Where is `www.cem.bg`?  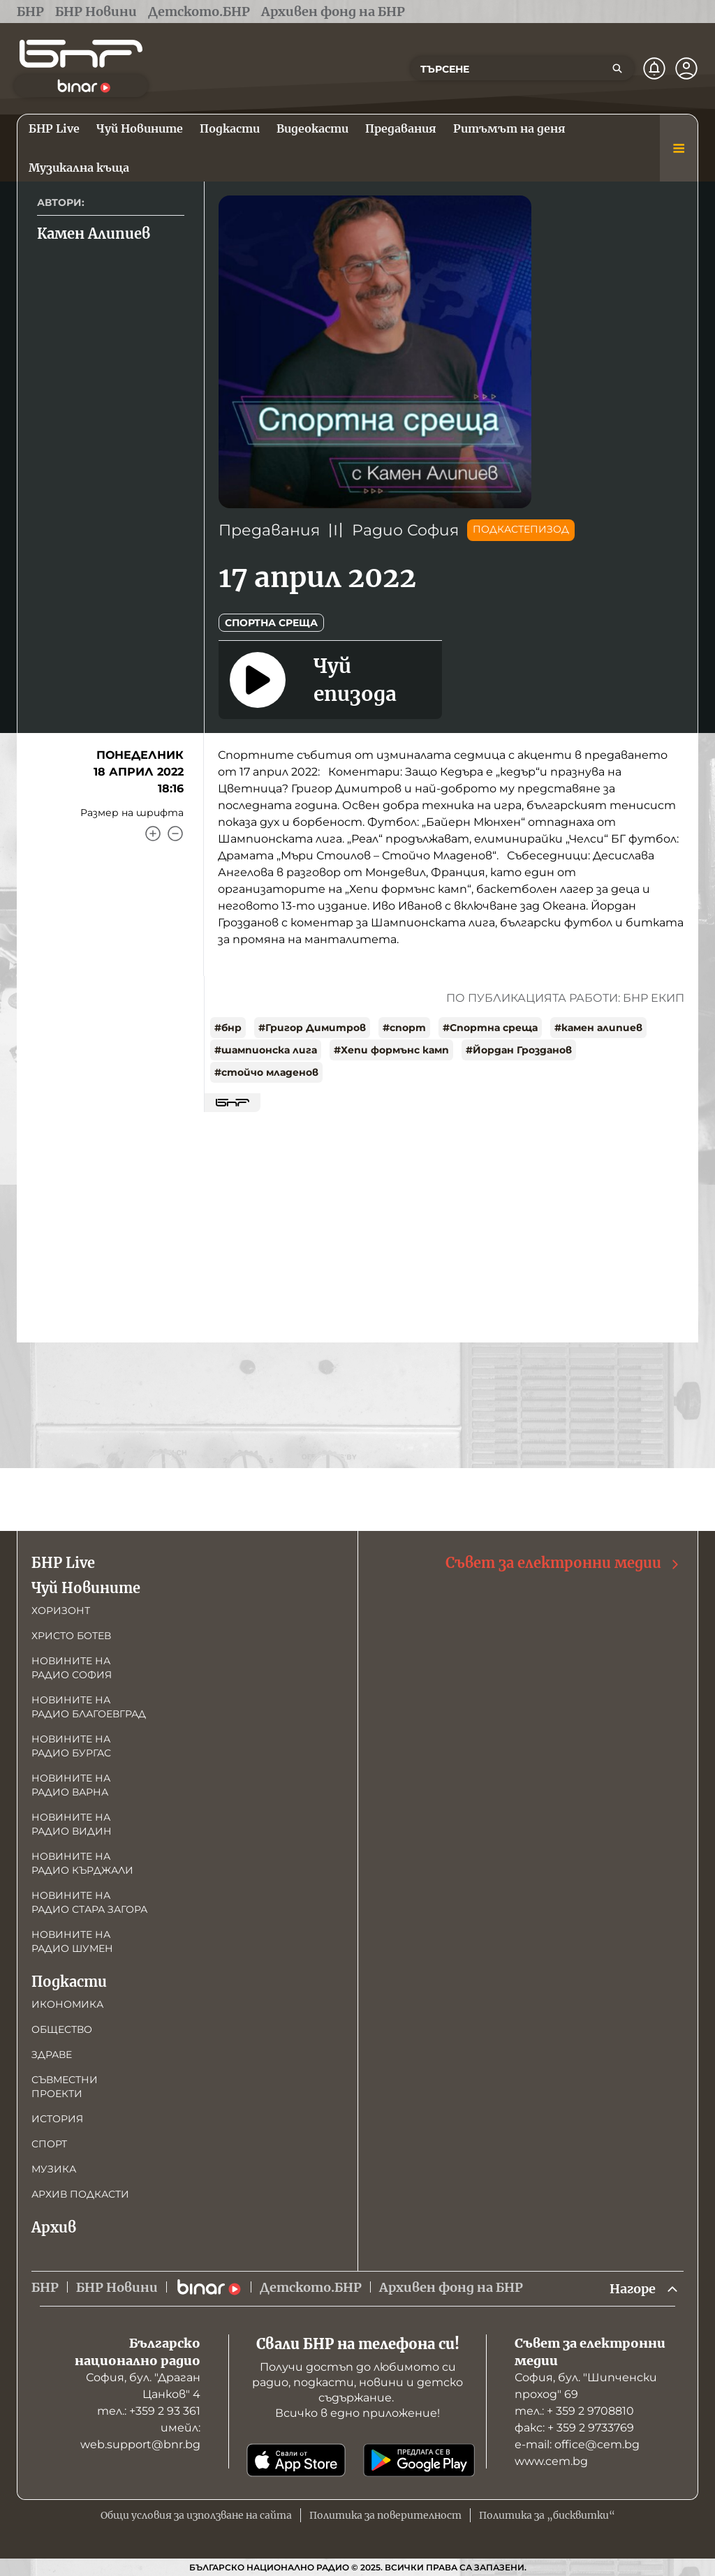 www.cem.bg is located at coordinates (551, 2461).